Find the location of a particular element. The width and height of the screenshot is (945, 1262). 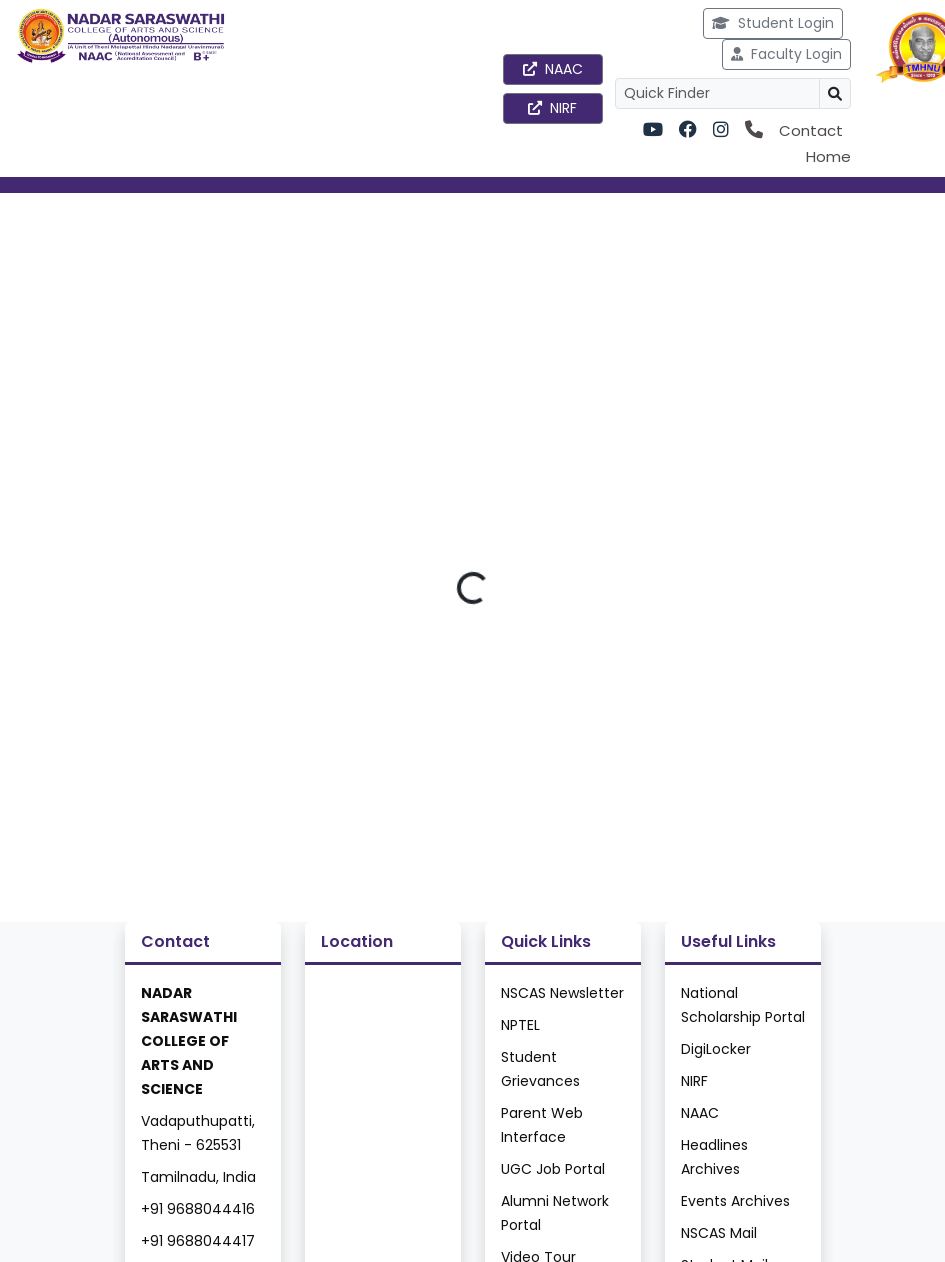

UGC Job Portal is located at coordinates (553, 1169).